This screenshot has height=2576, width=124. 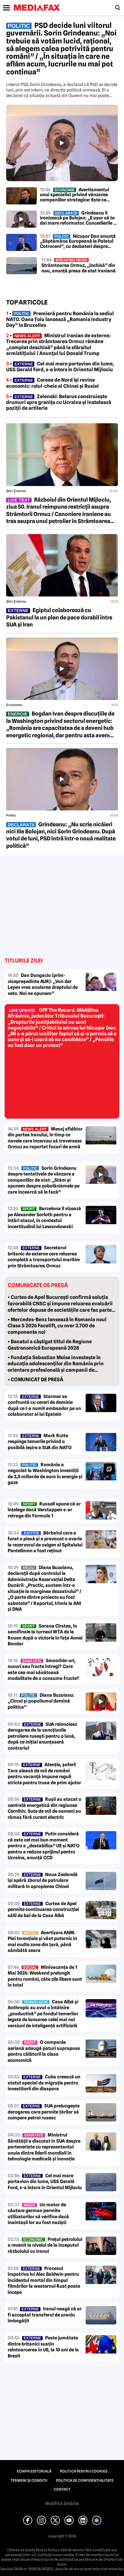 I want to click on • COMUNICAT DE PRESĂ, so click(x=35, y=1379).